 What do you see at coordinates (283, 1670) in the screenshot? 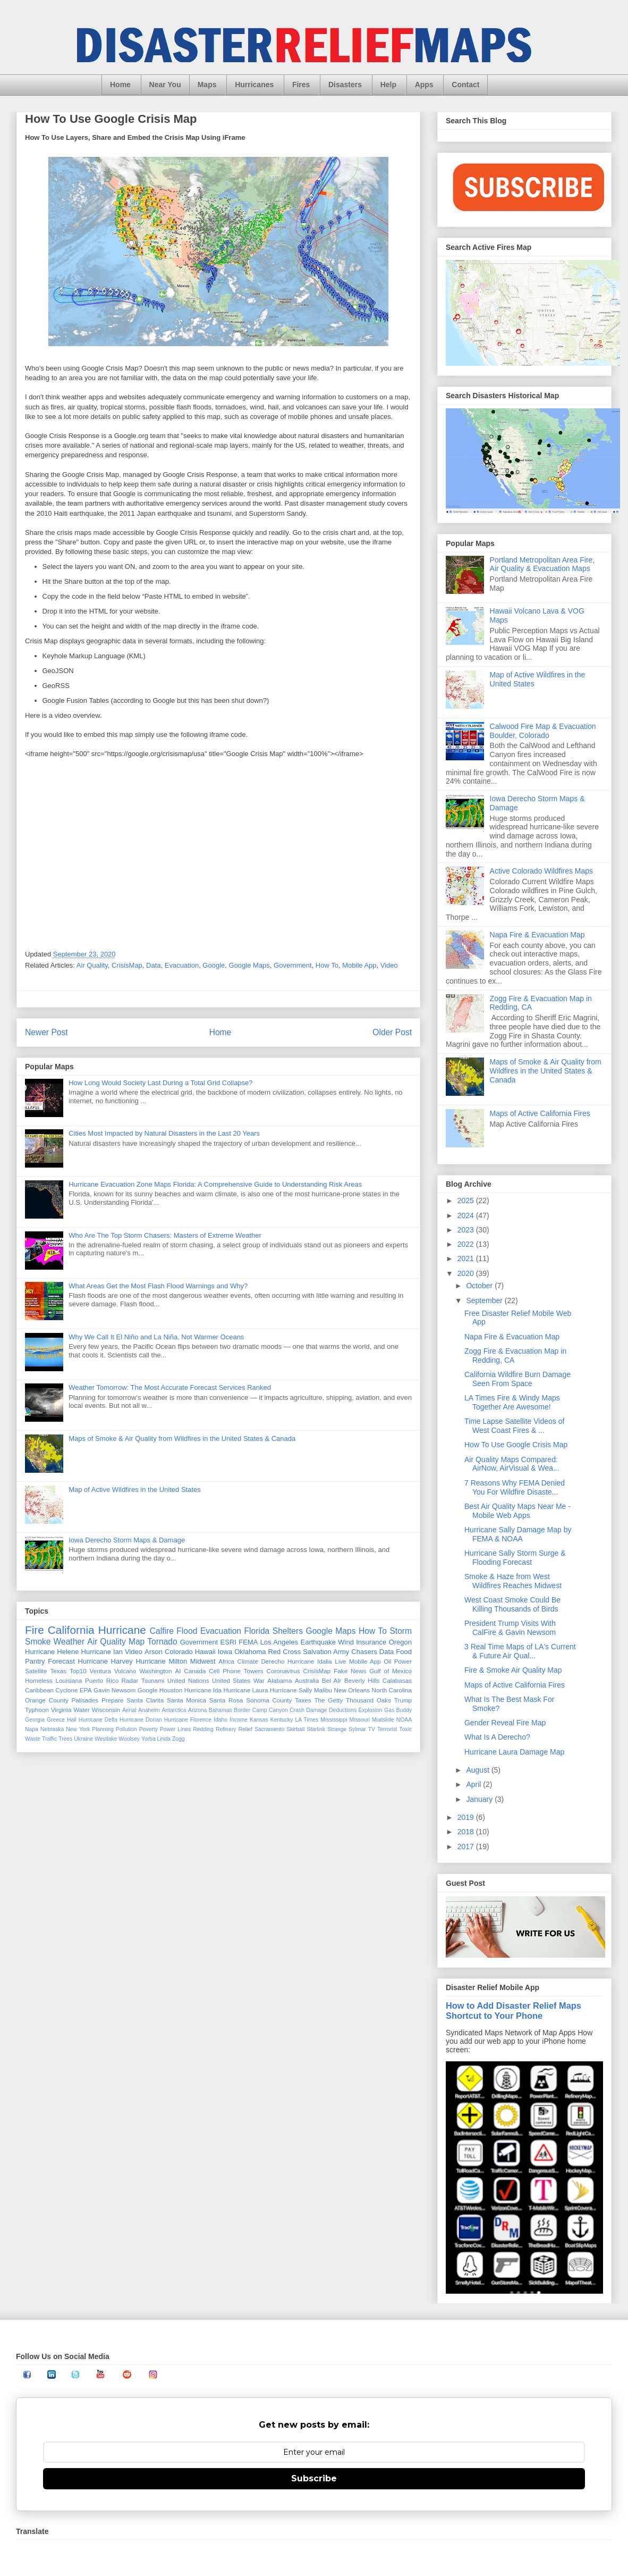
I see `Coronavirus` at bounding box center [283, 1670].